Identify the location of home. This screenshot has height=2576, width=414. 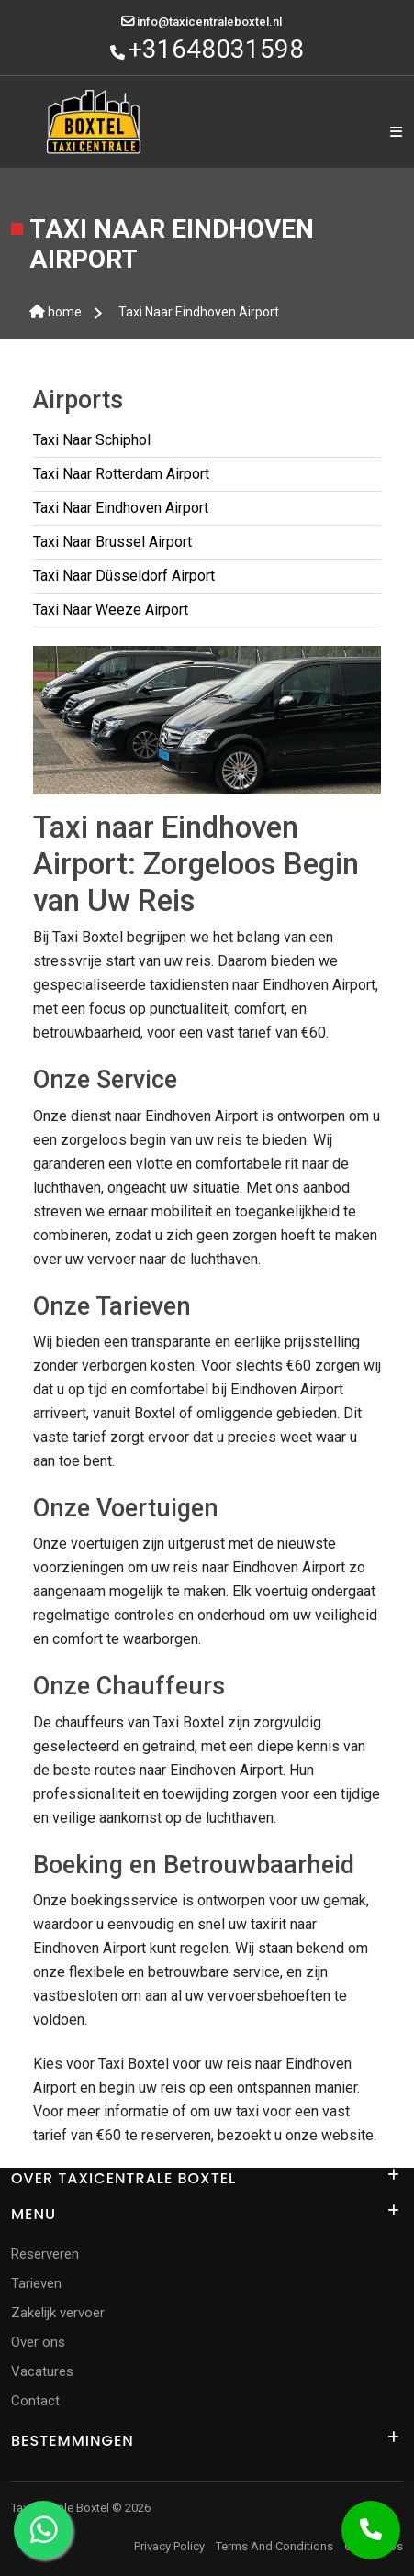
(55, 312).